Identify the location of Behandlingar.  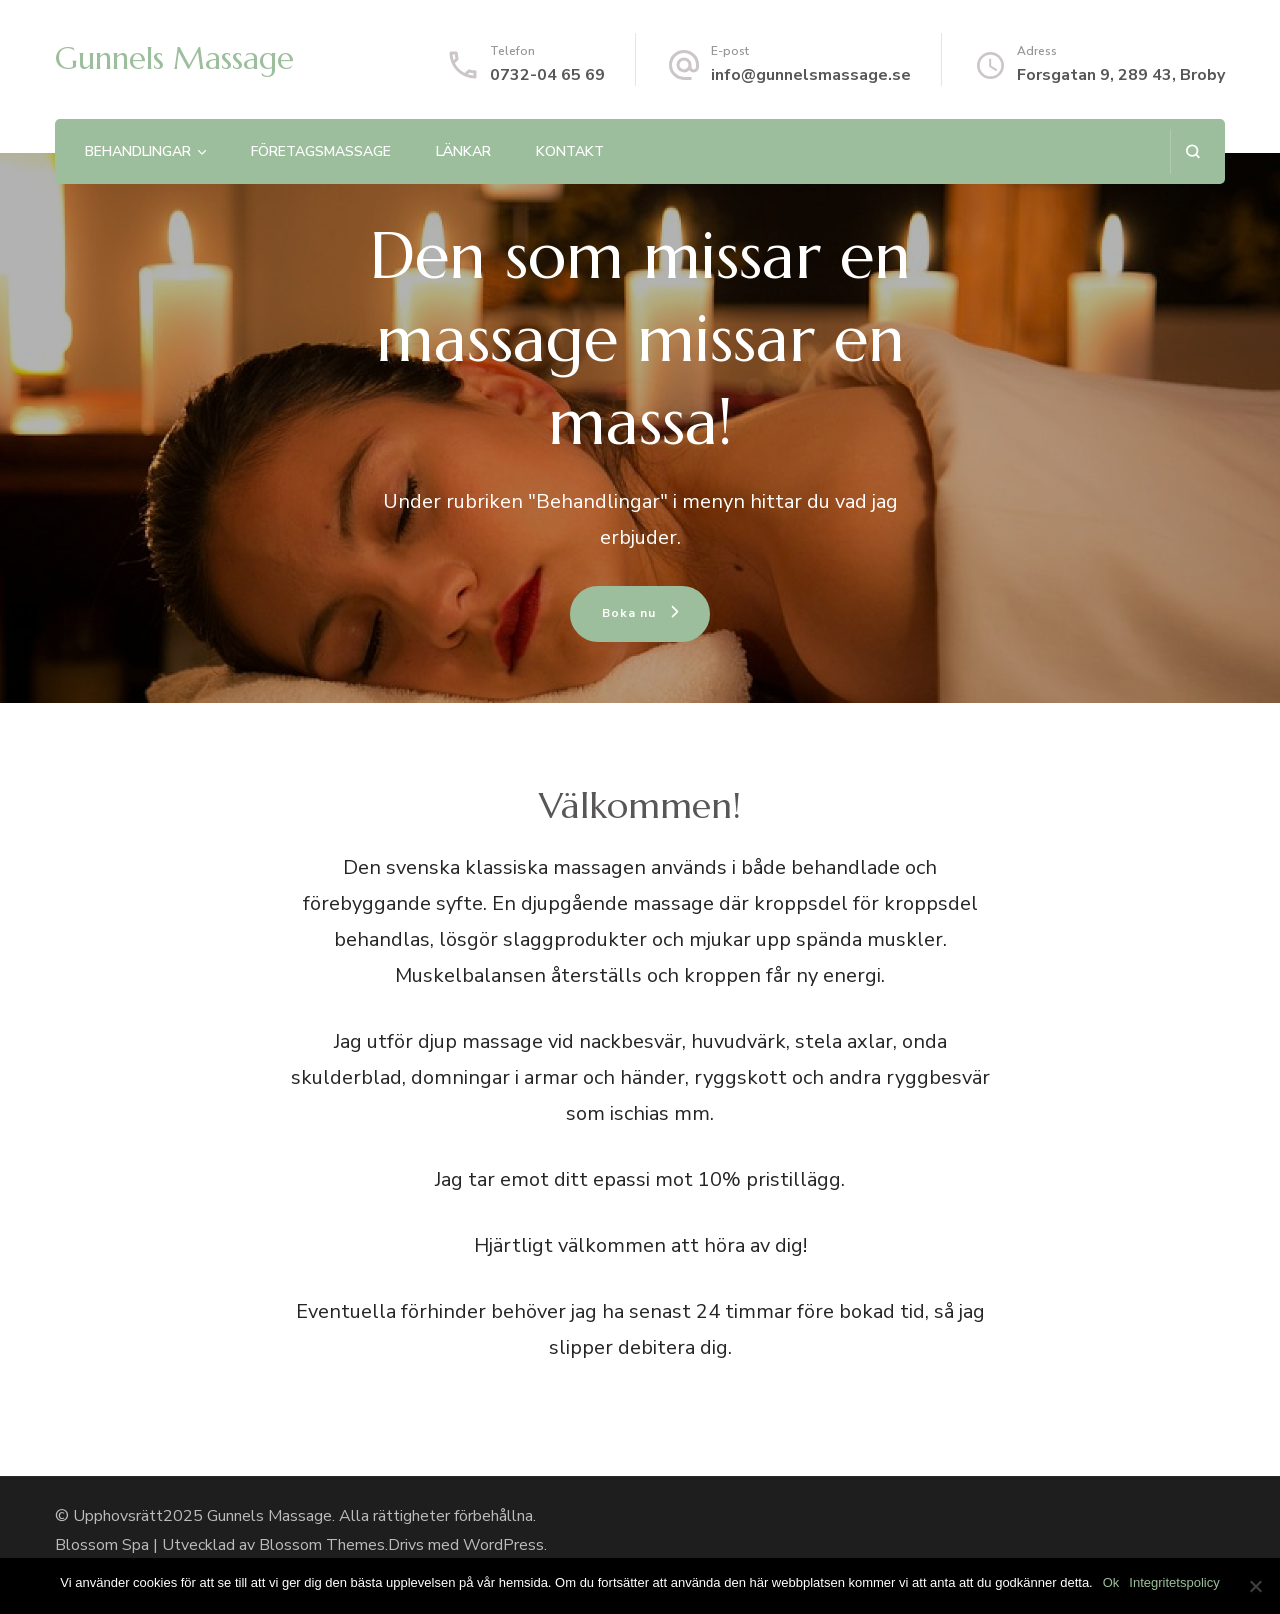
(138, 151).